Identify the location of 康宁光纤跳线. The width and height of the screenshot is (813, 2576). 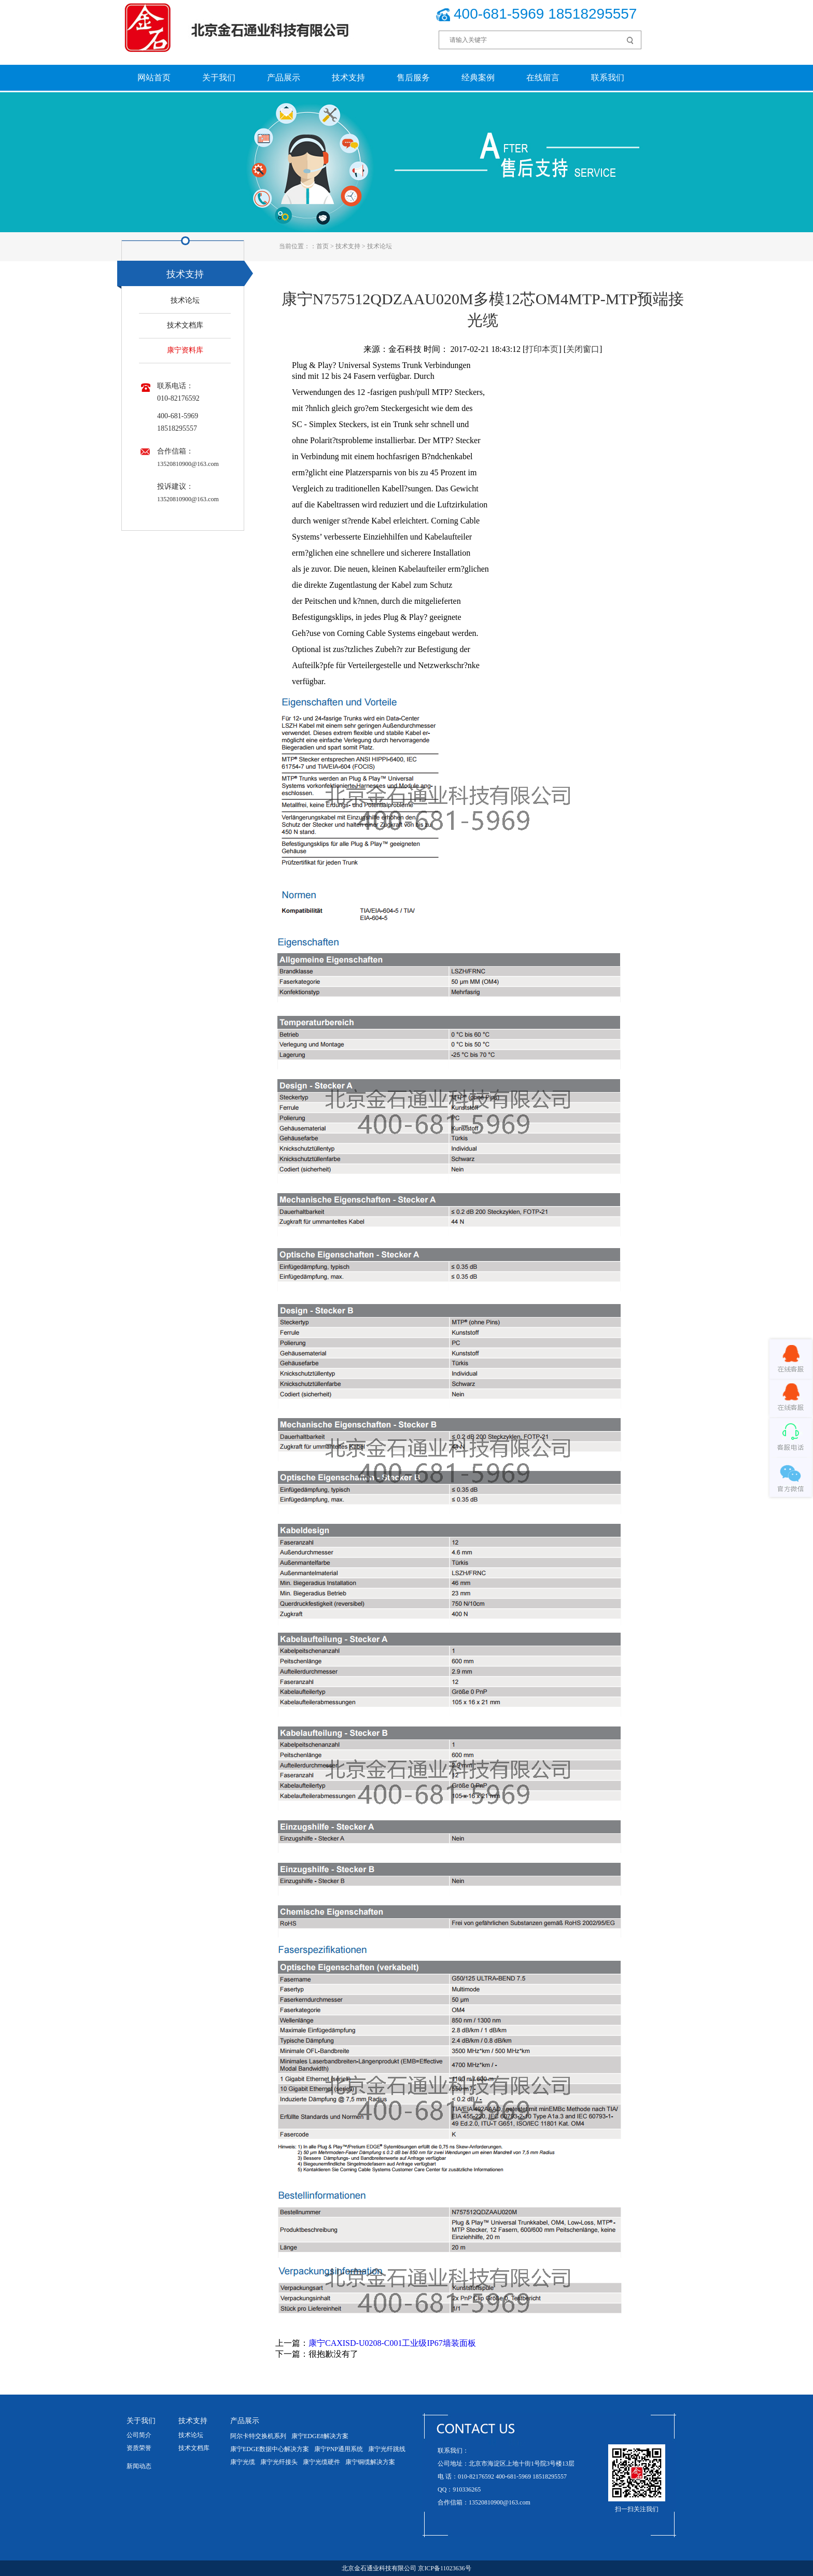
(386, 2449).